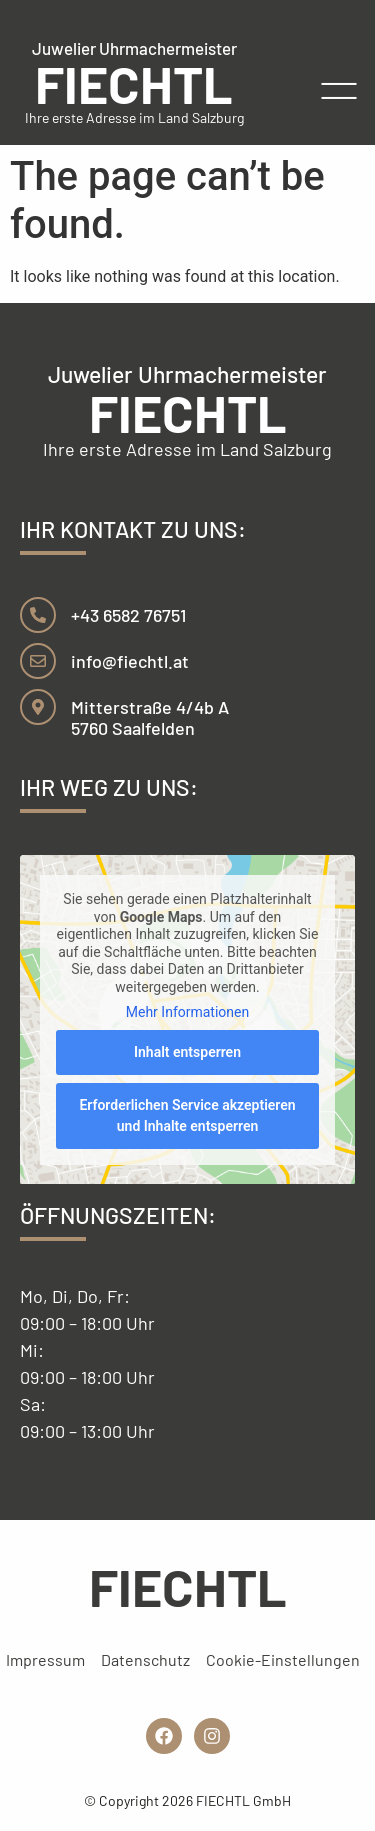 Image resolution: width=375 pixels, height=1831 pixels. Describe the element at coordinates (130, 661) in the screenshot. I see `info@fiechtl.at` at that location.